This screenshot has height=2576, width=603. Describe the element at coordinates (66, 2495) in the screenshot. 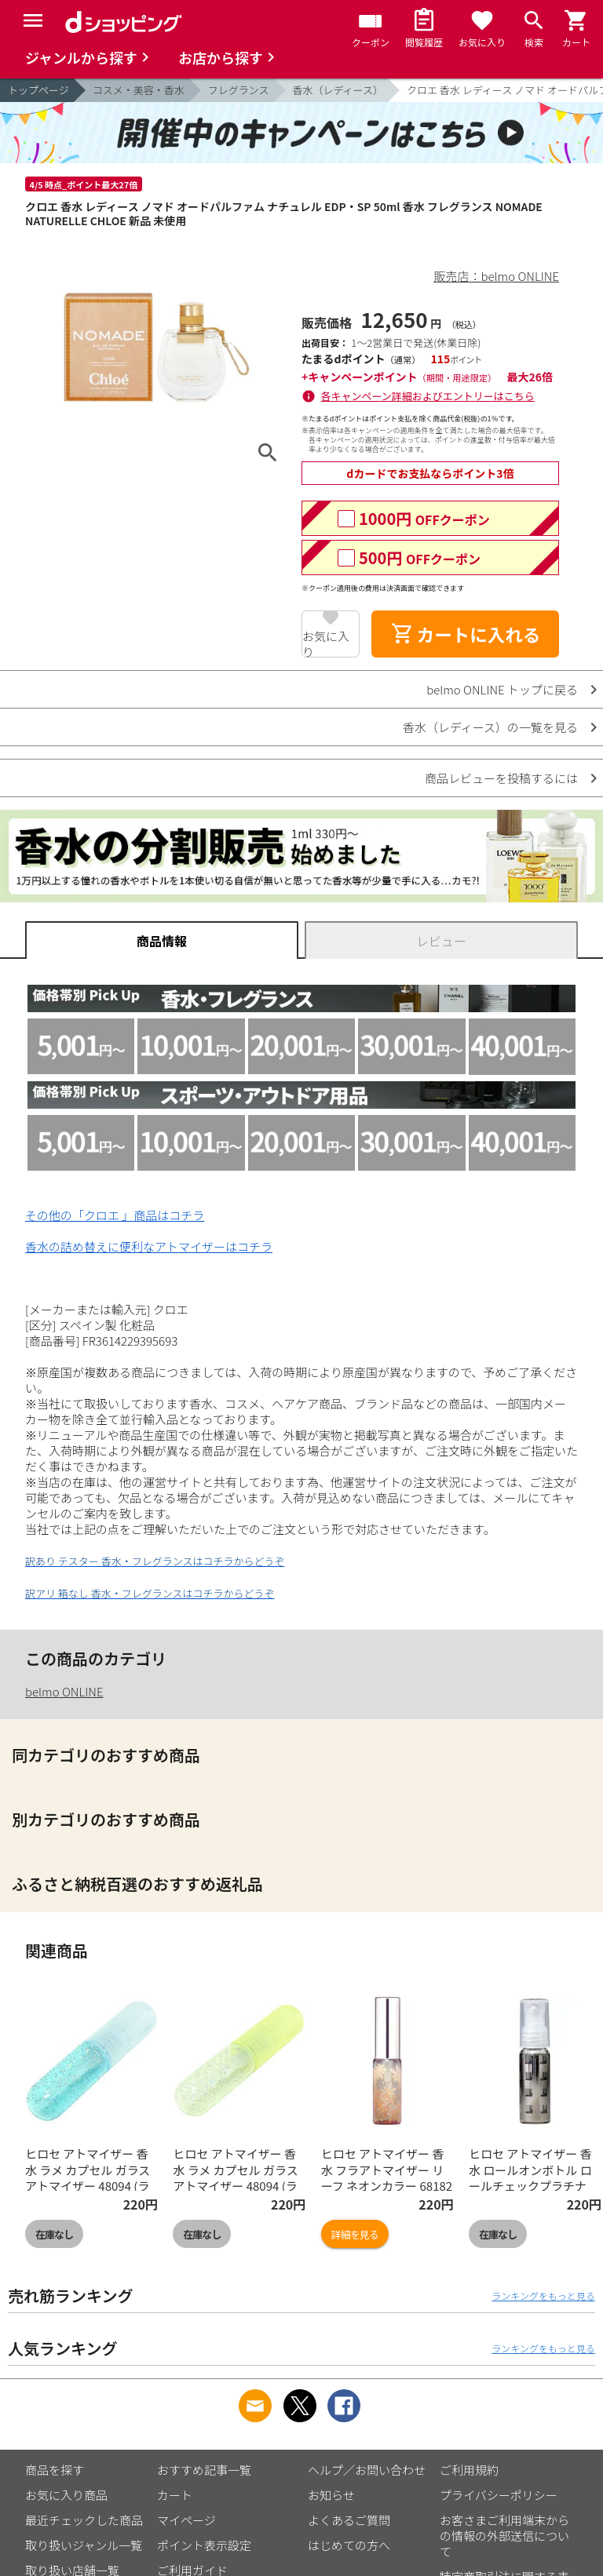

I see `お気に入り商品` at that location.